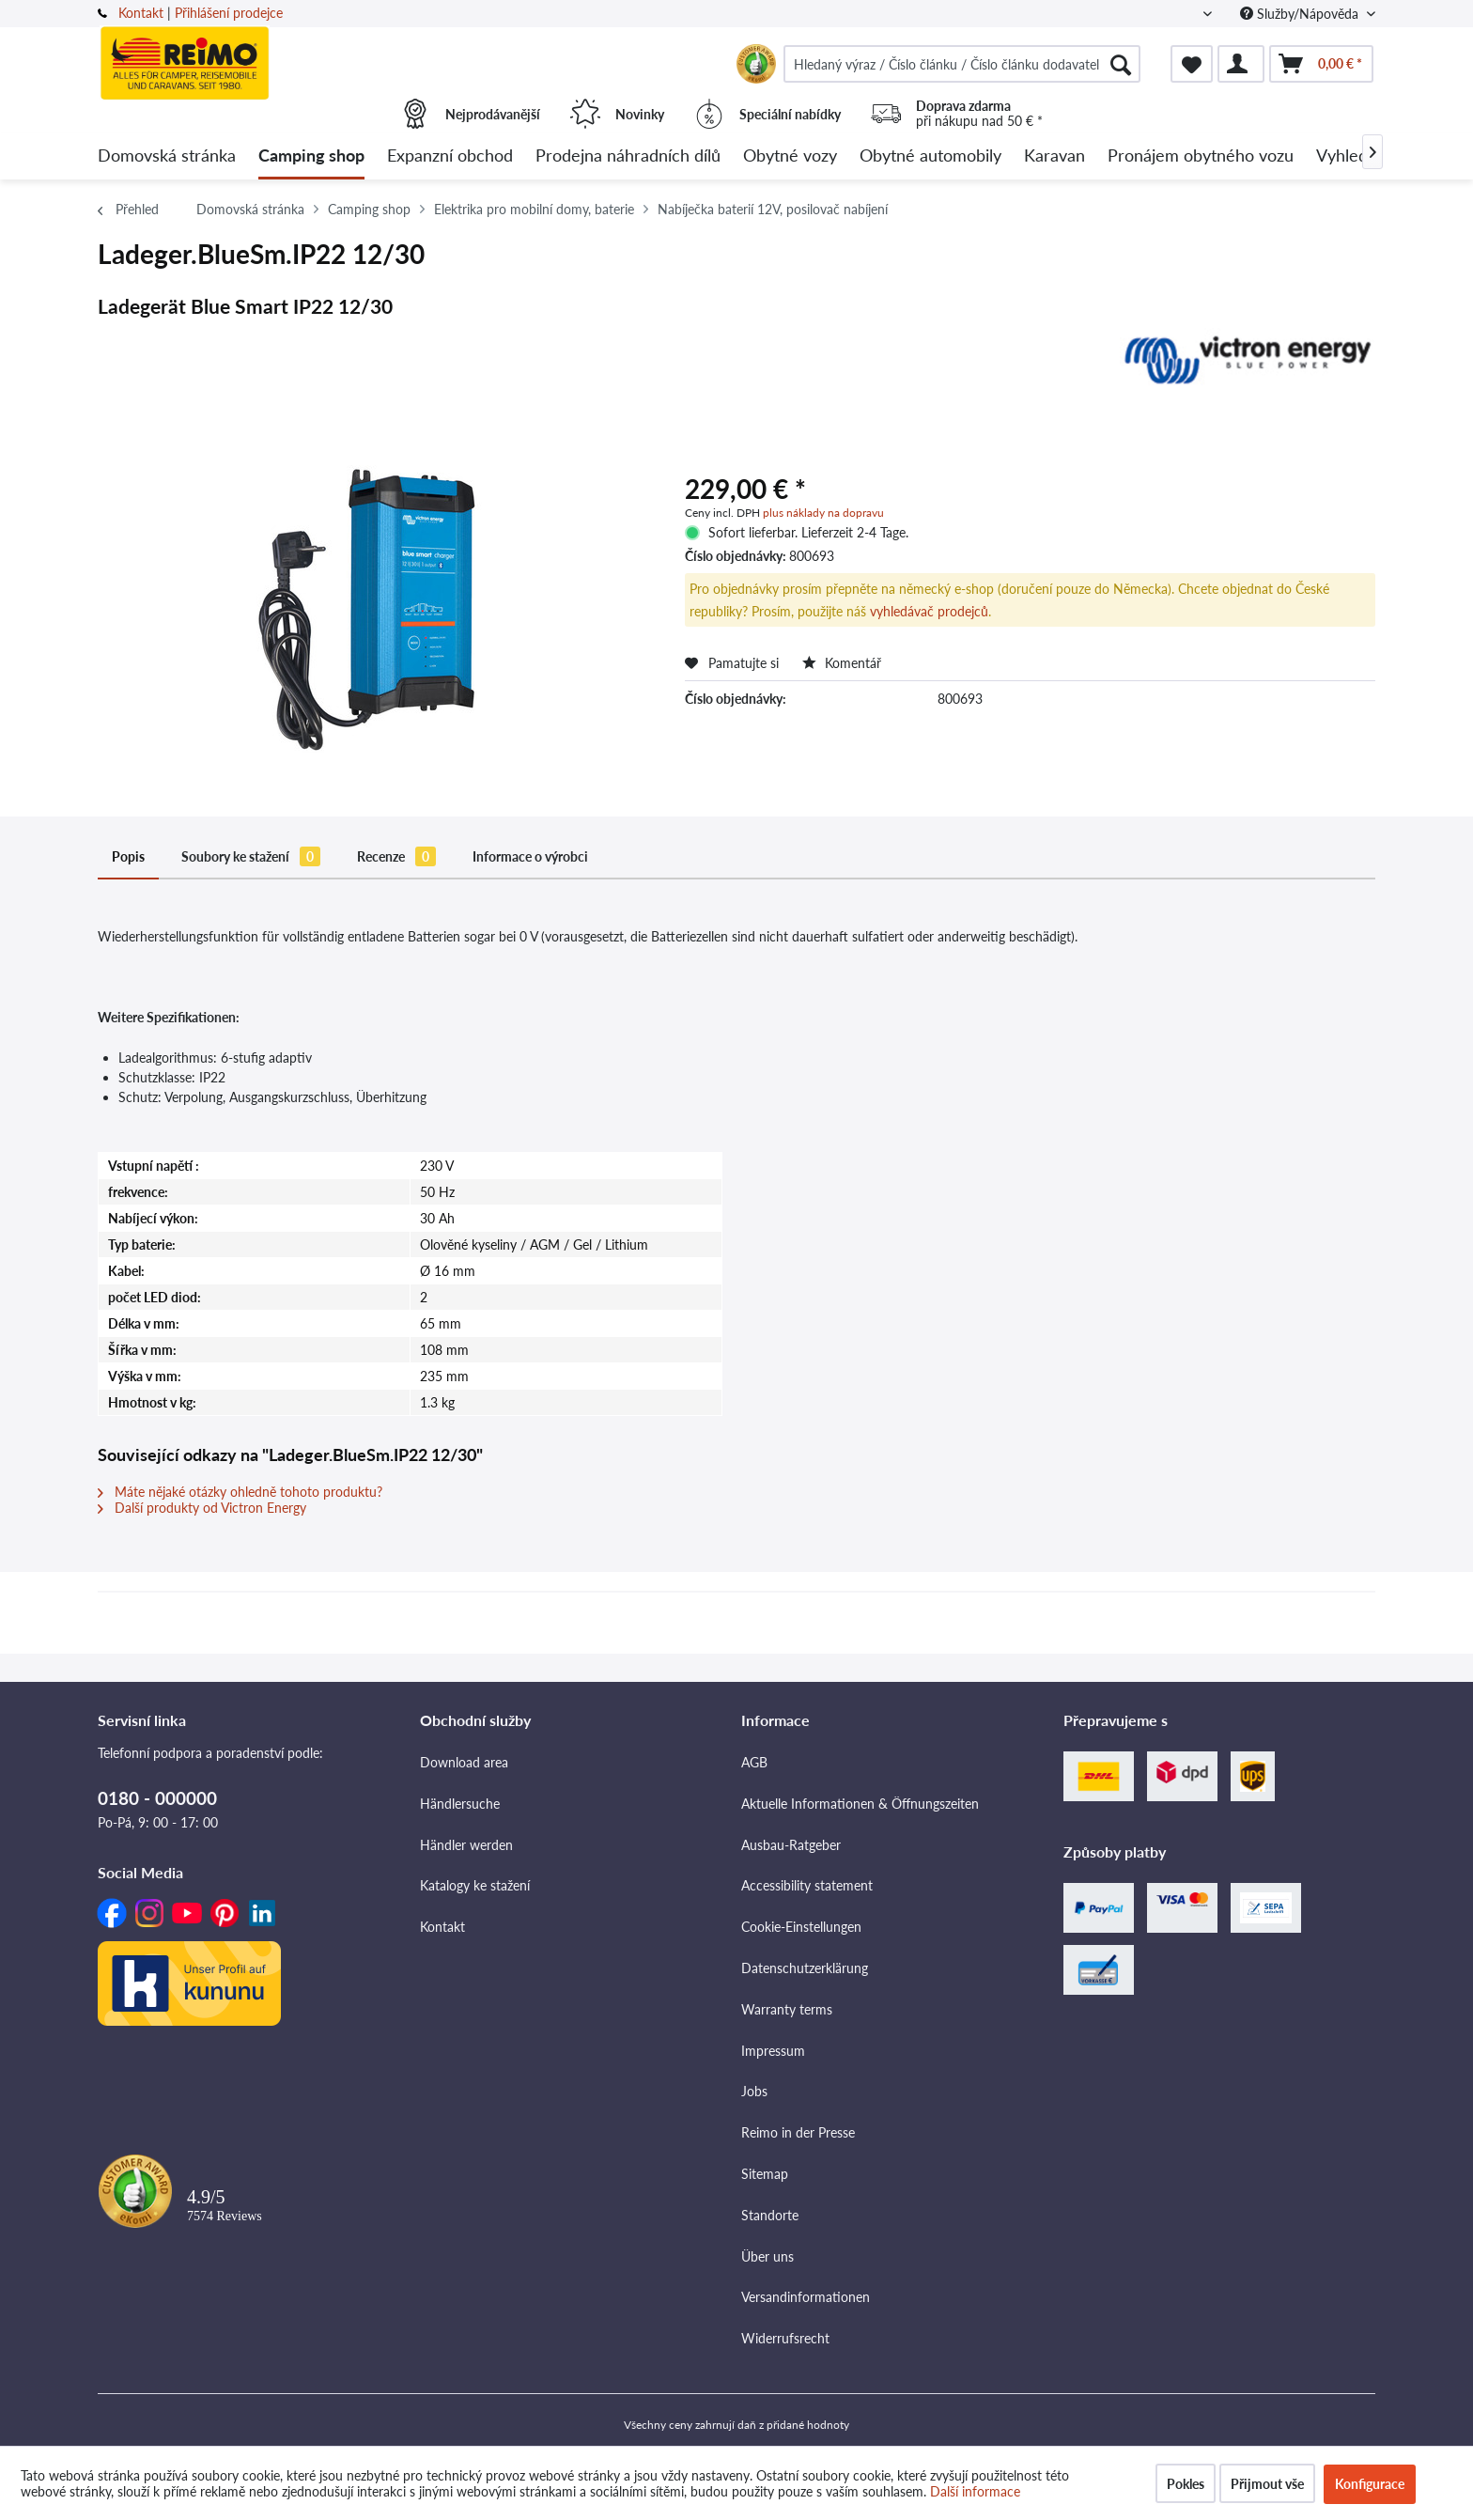 This screenshot has width=1473, height=2520. Describe the element at coordinates (128, 856) in the screenshot. I see `Popis` at that location.